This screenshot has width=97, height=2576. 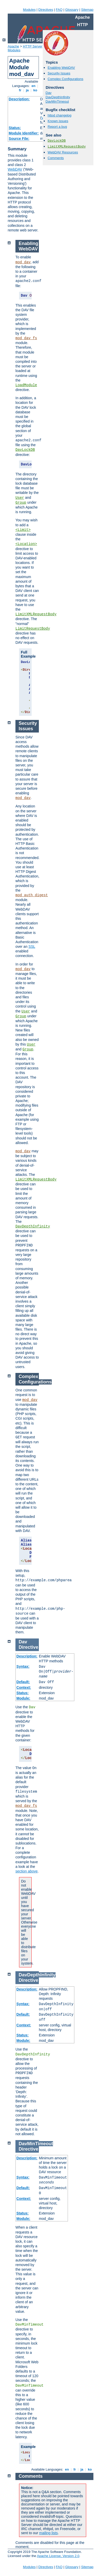 What do you see at coordinates (59, 10) in the screenshot?
I see `FAQ` at bounding box center [59, 10].